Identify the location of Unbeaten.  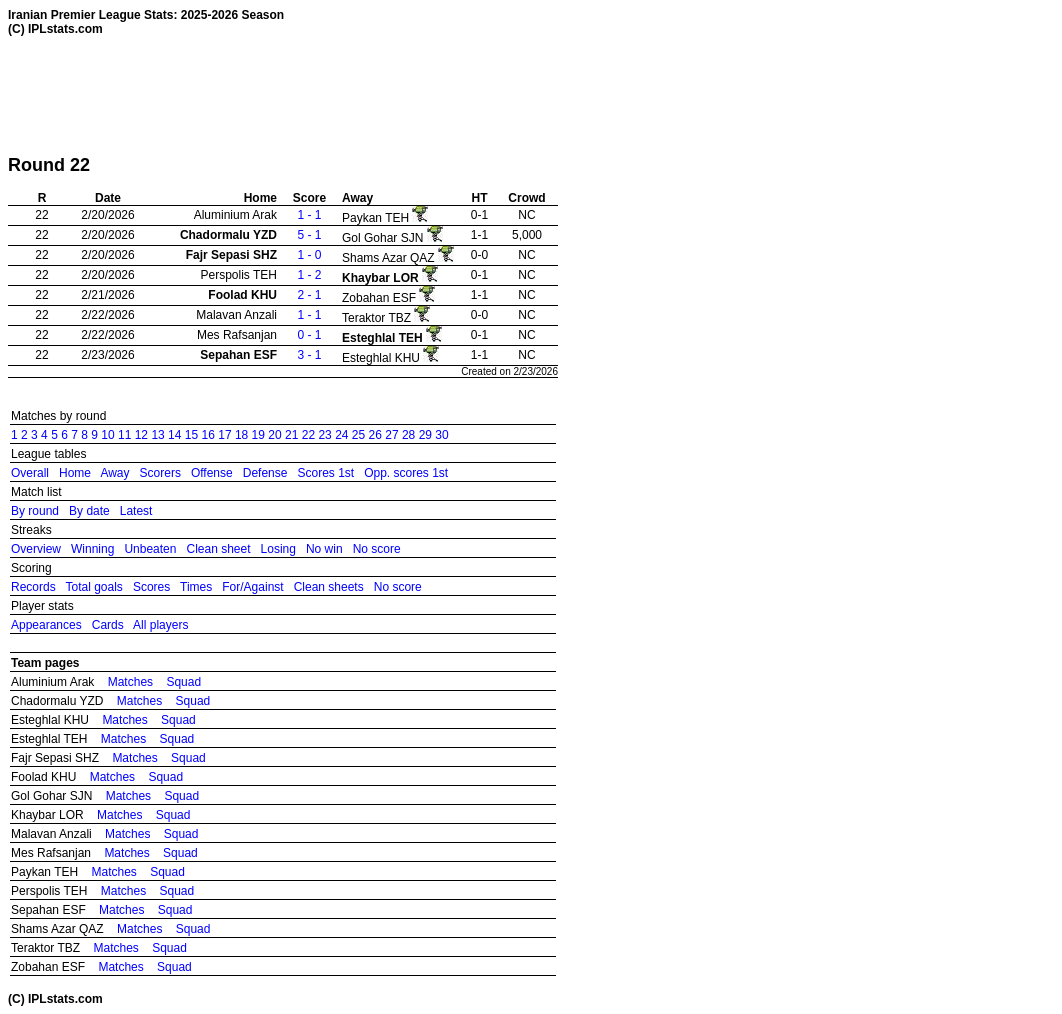
(150, 549).